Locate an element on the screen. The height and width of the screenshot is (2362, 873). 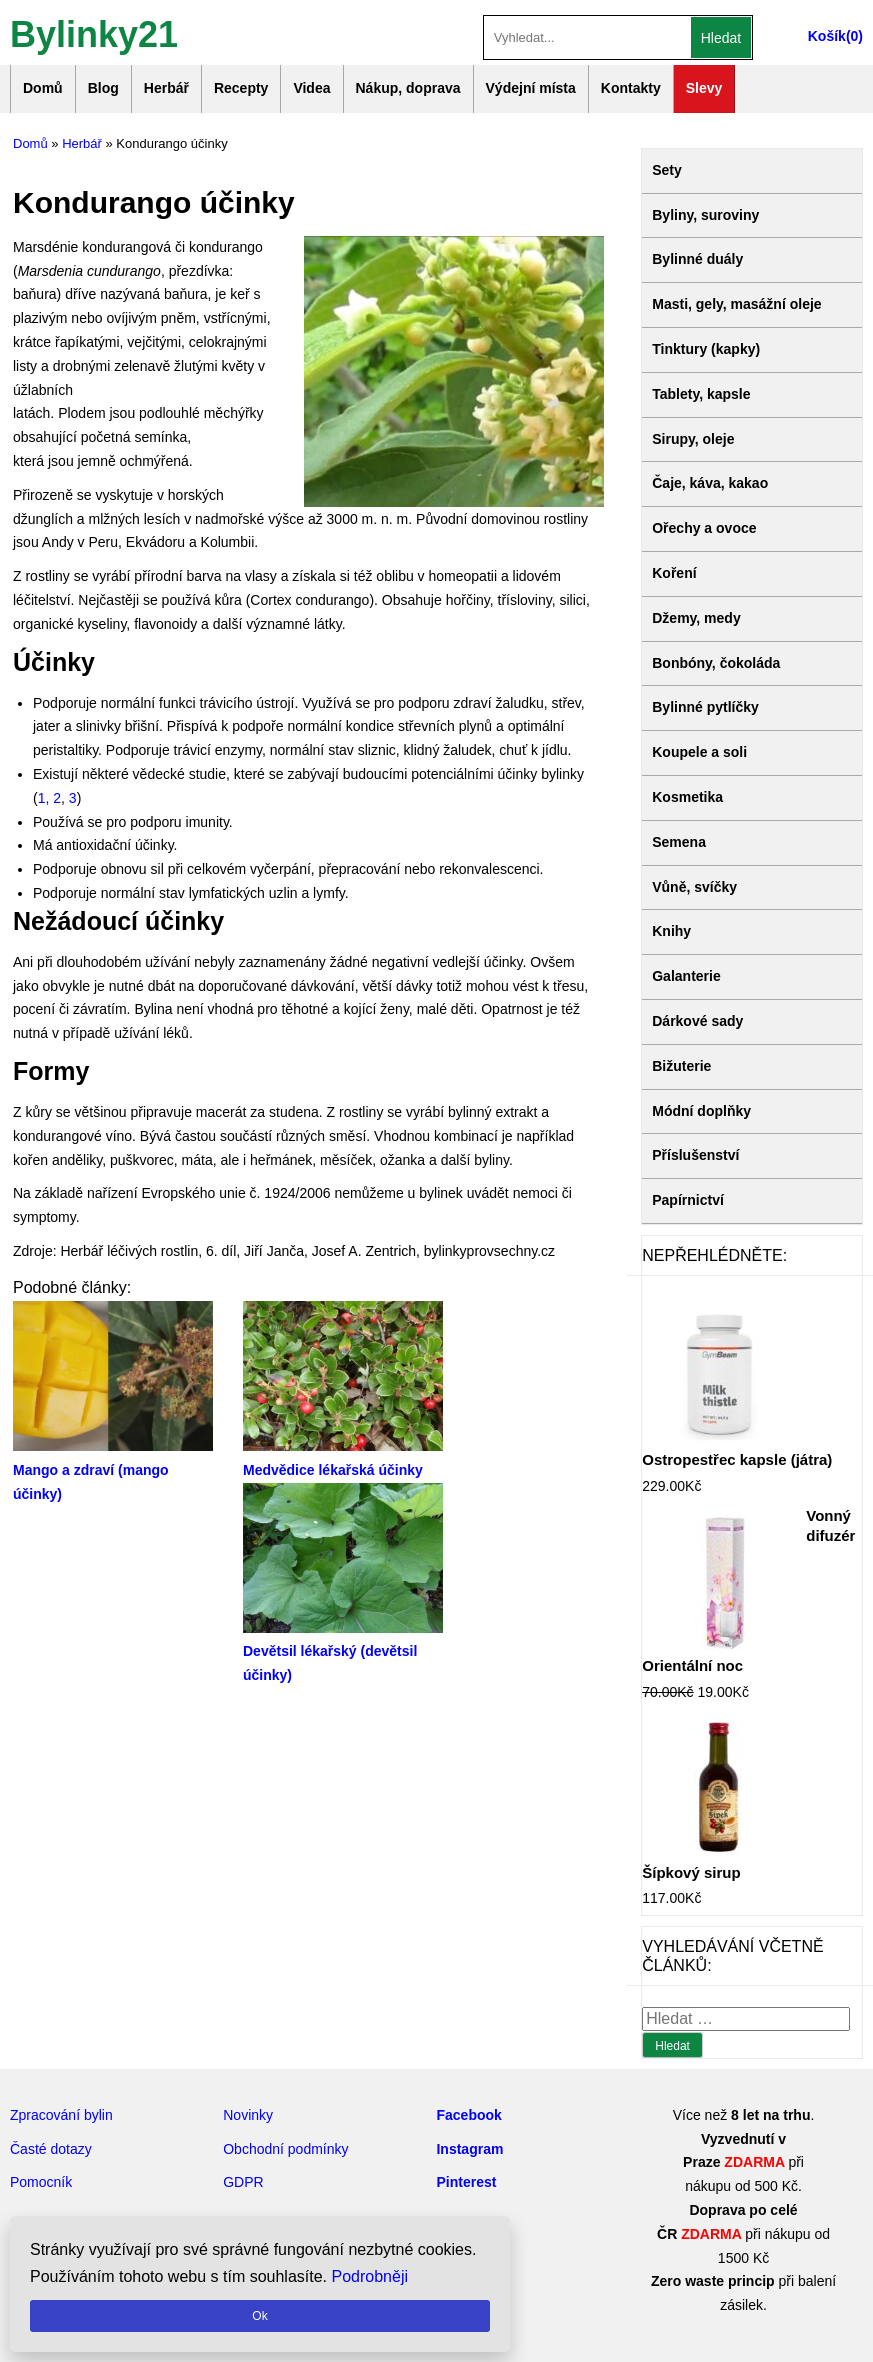
Kosmetika is located at coordinates (687, 797).